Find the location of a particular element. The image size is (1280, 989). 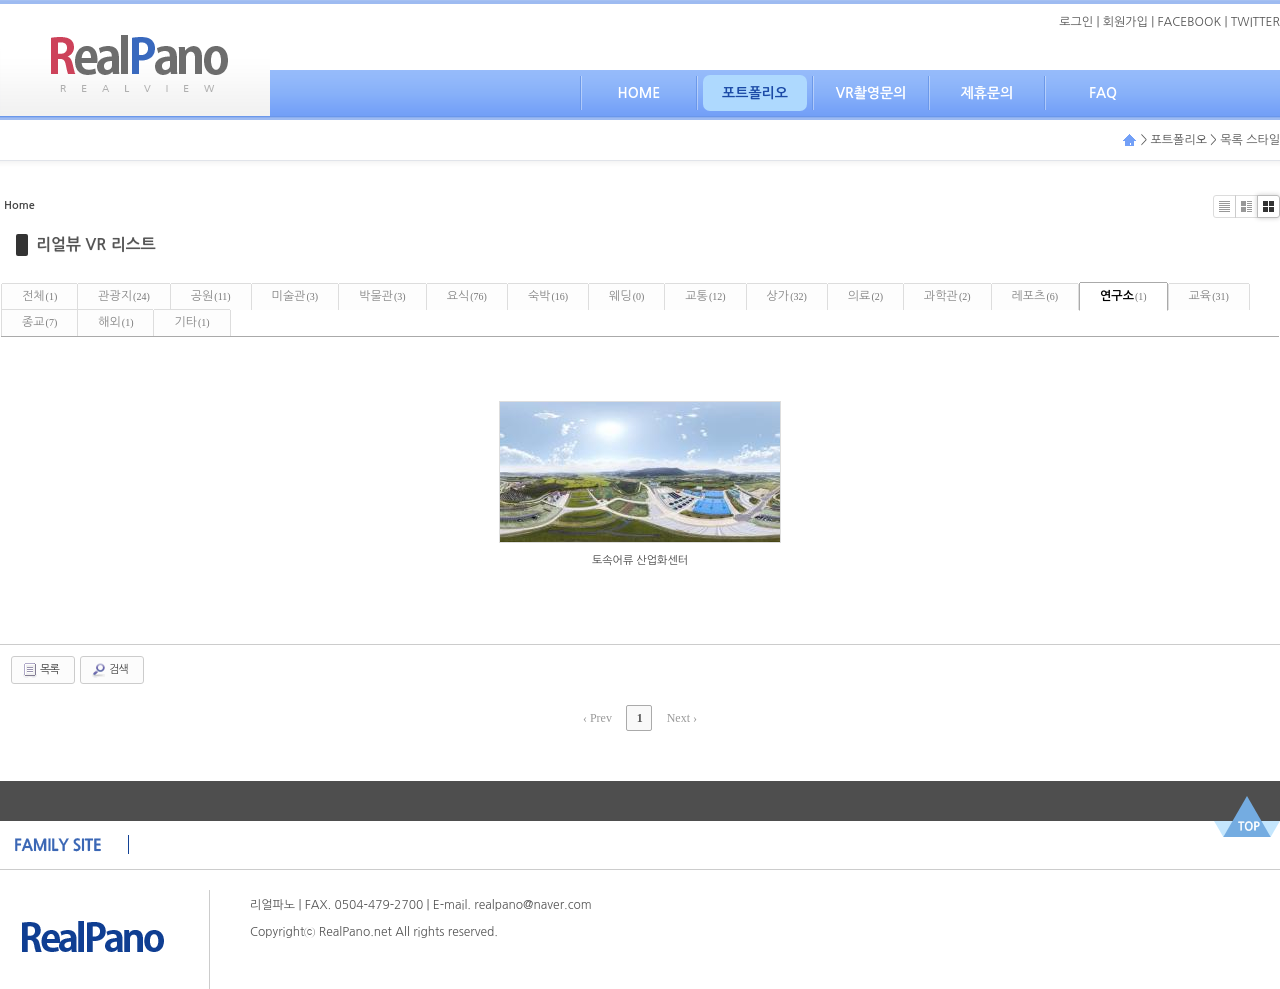

요식 is located at coordinates (467, 296).